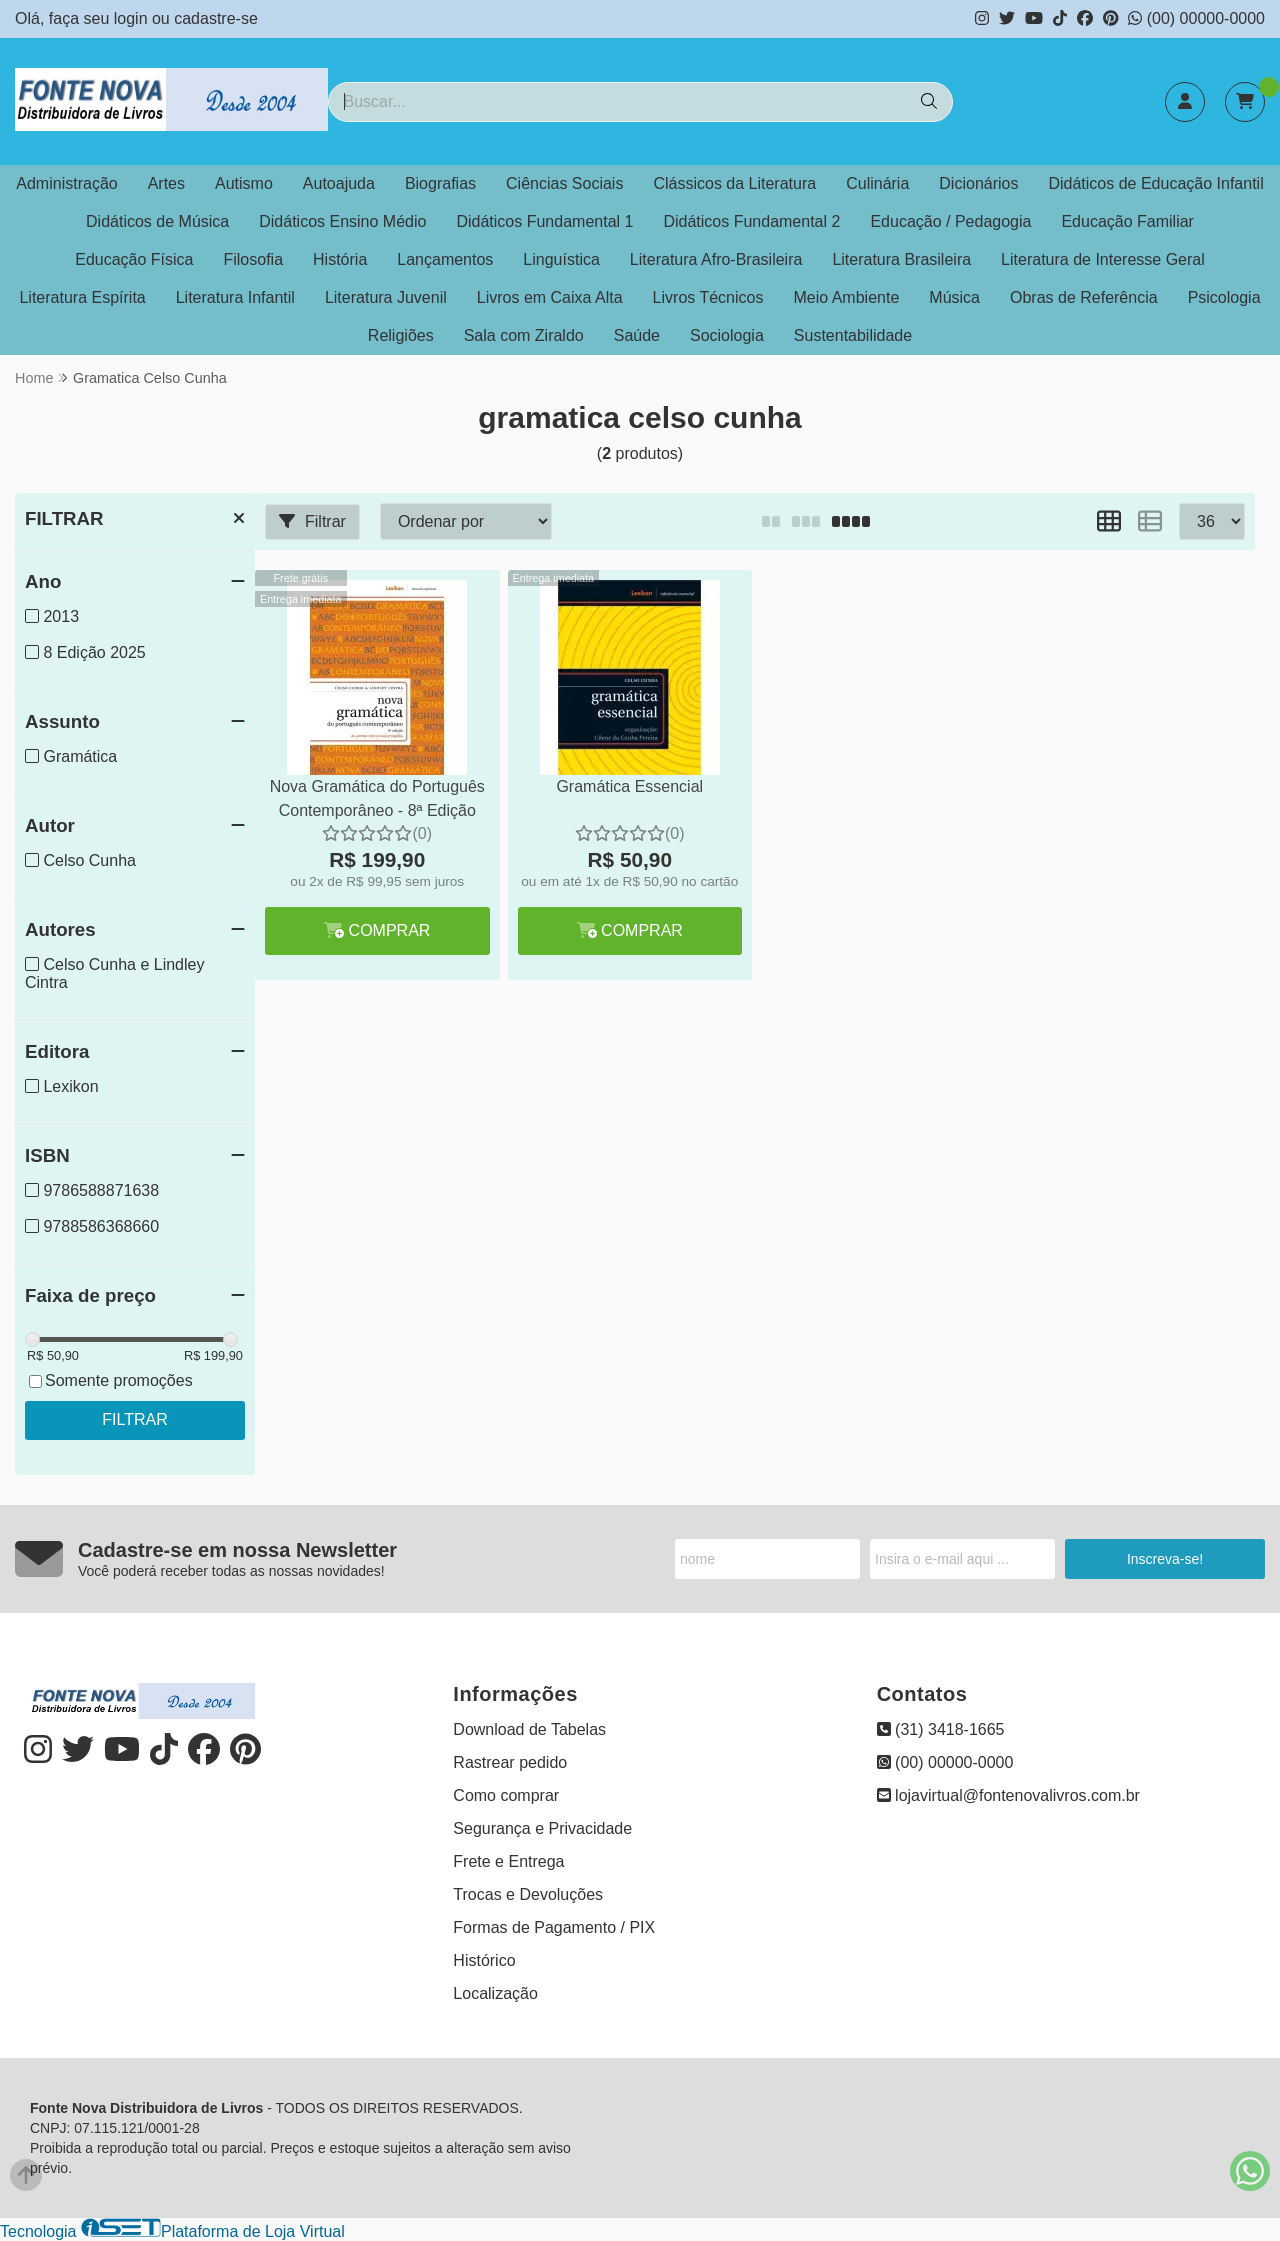 This screenshot has height=2241, width=1280. I want to click on Segurança e Privacidade, so click(542, 1828).